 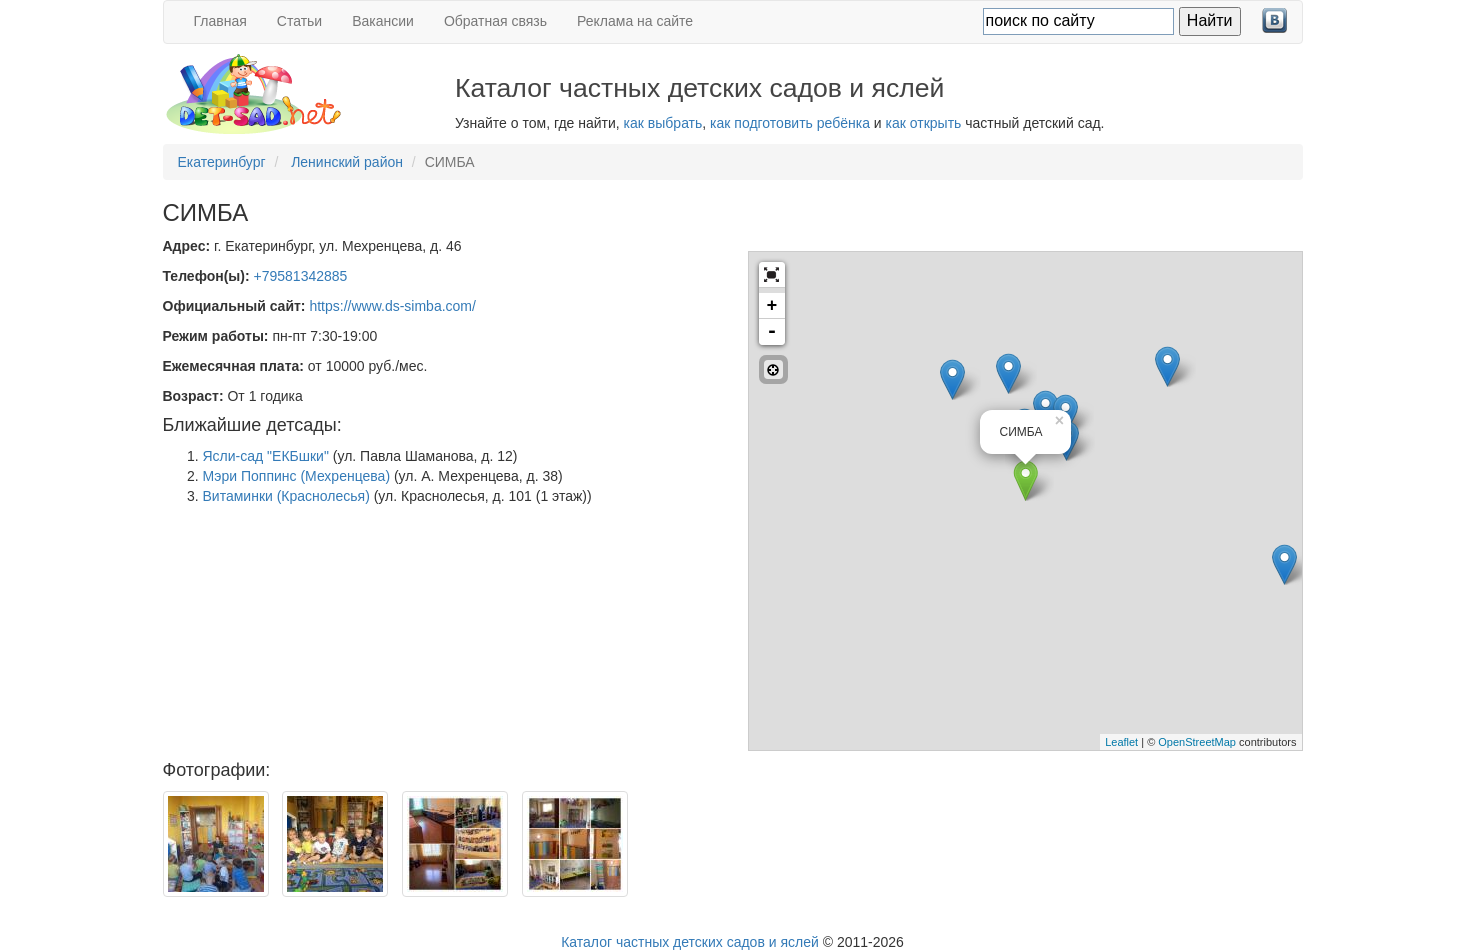 I want to click on Статьи, so click(x=299, y=21).